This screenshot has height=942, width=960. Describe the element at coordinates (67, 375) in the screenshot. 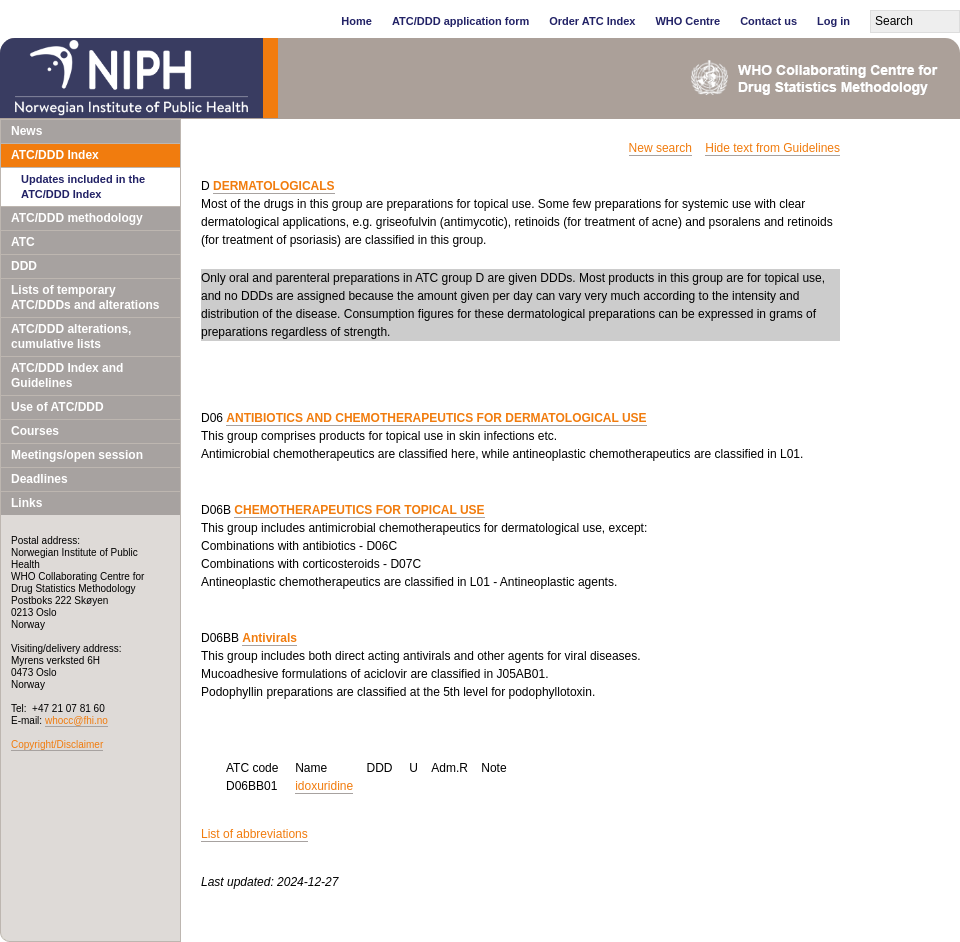

I see `ATC/DDD Index and Guidelines` at that location.